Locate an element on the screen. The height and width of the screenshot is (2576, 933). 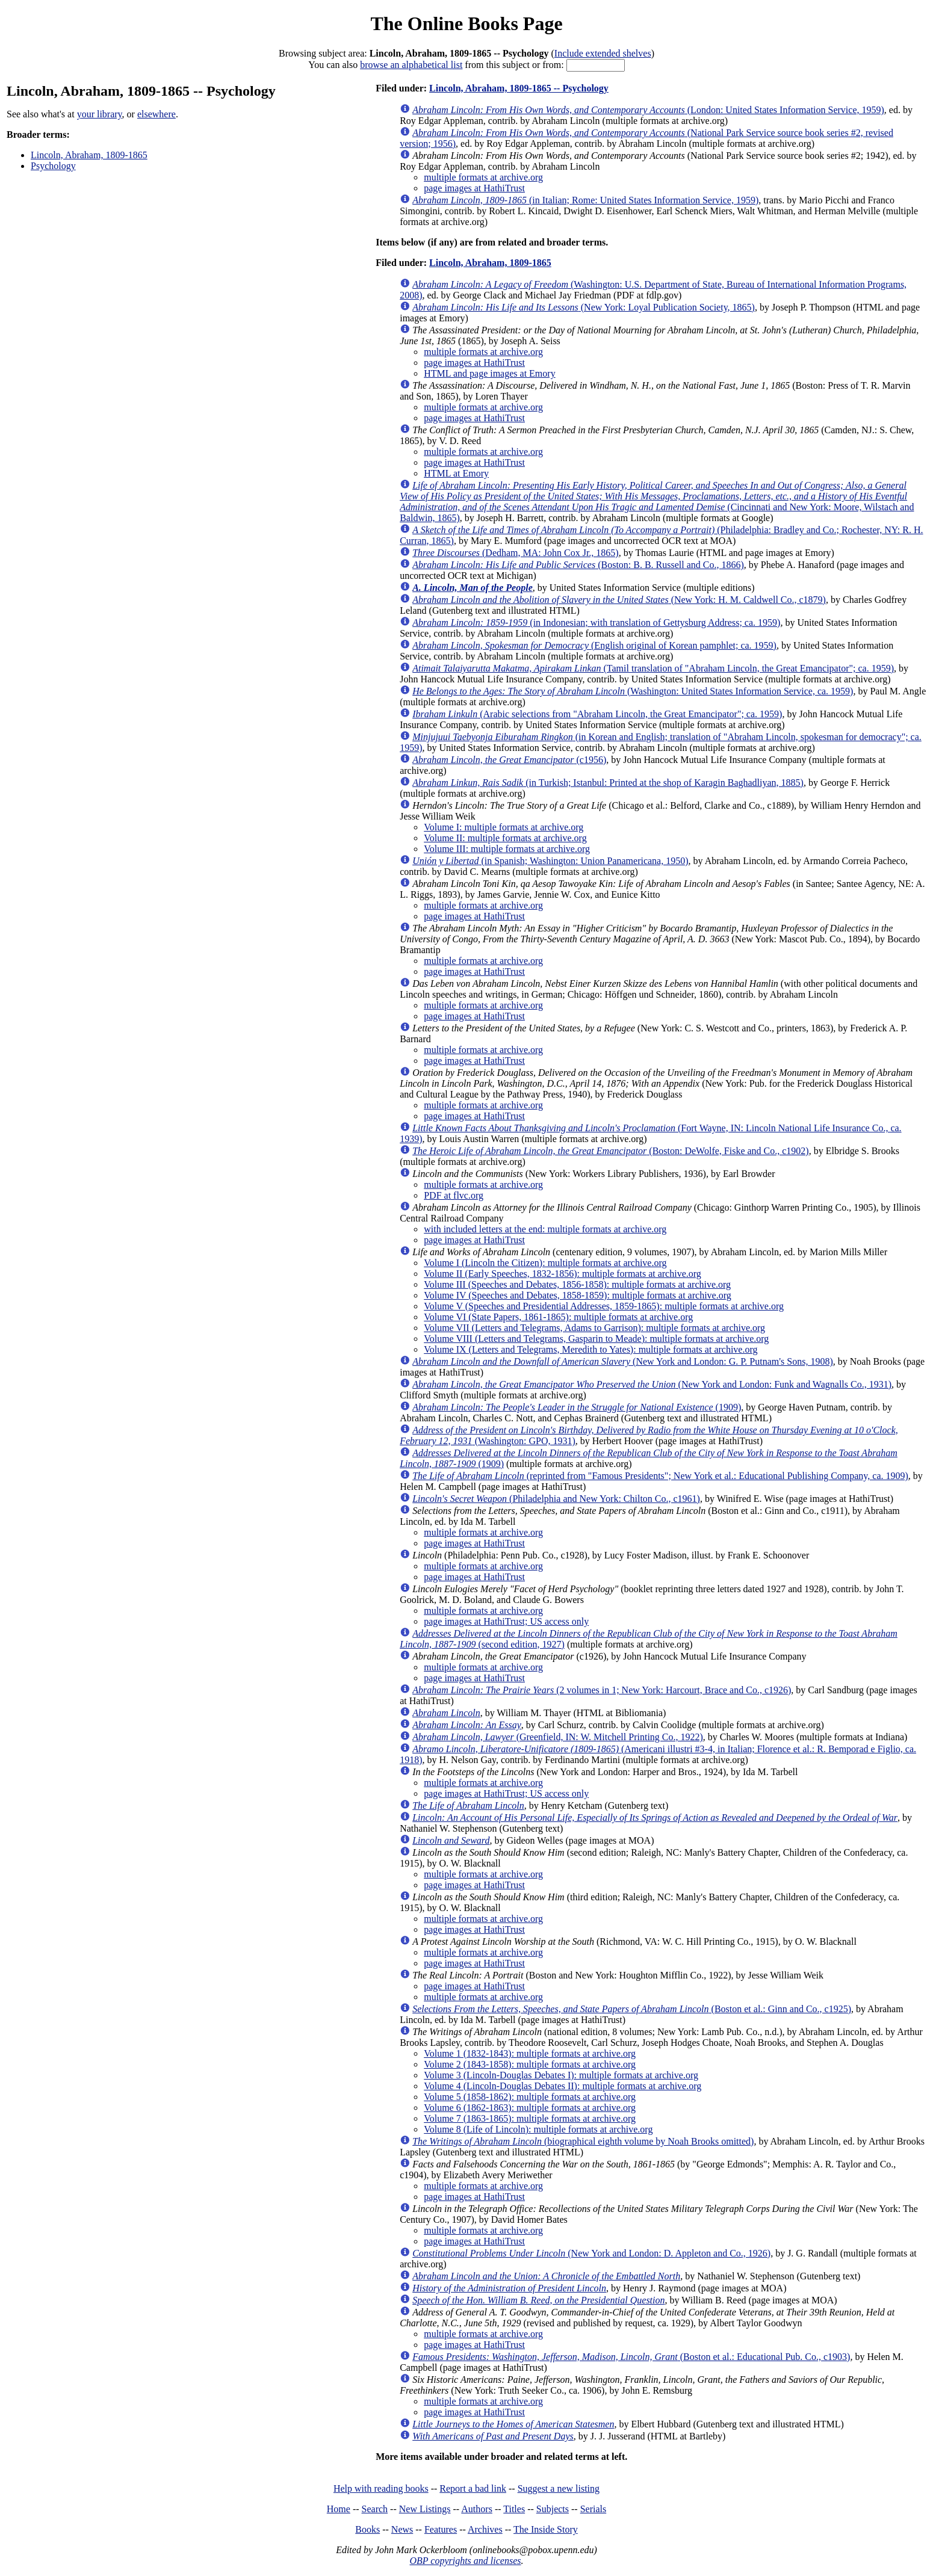
(in Indonesian; with translation of Gettysburg Address; ca. 1959) is located at coordinates (596, 622).